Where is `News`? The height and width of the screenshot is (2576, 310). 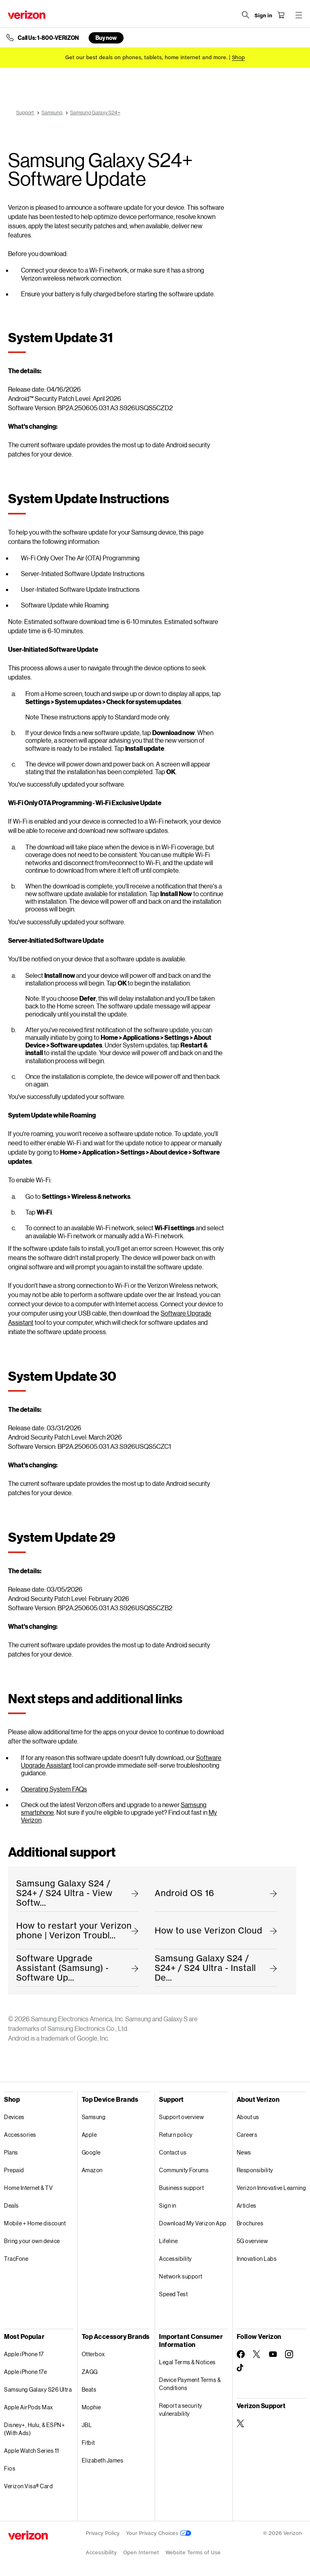
News is located at coordinates (244, 2152).